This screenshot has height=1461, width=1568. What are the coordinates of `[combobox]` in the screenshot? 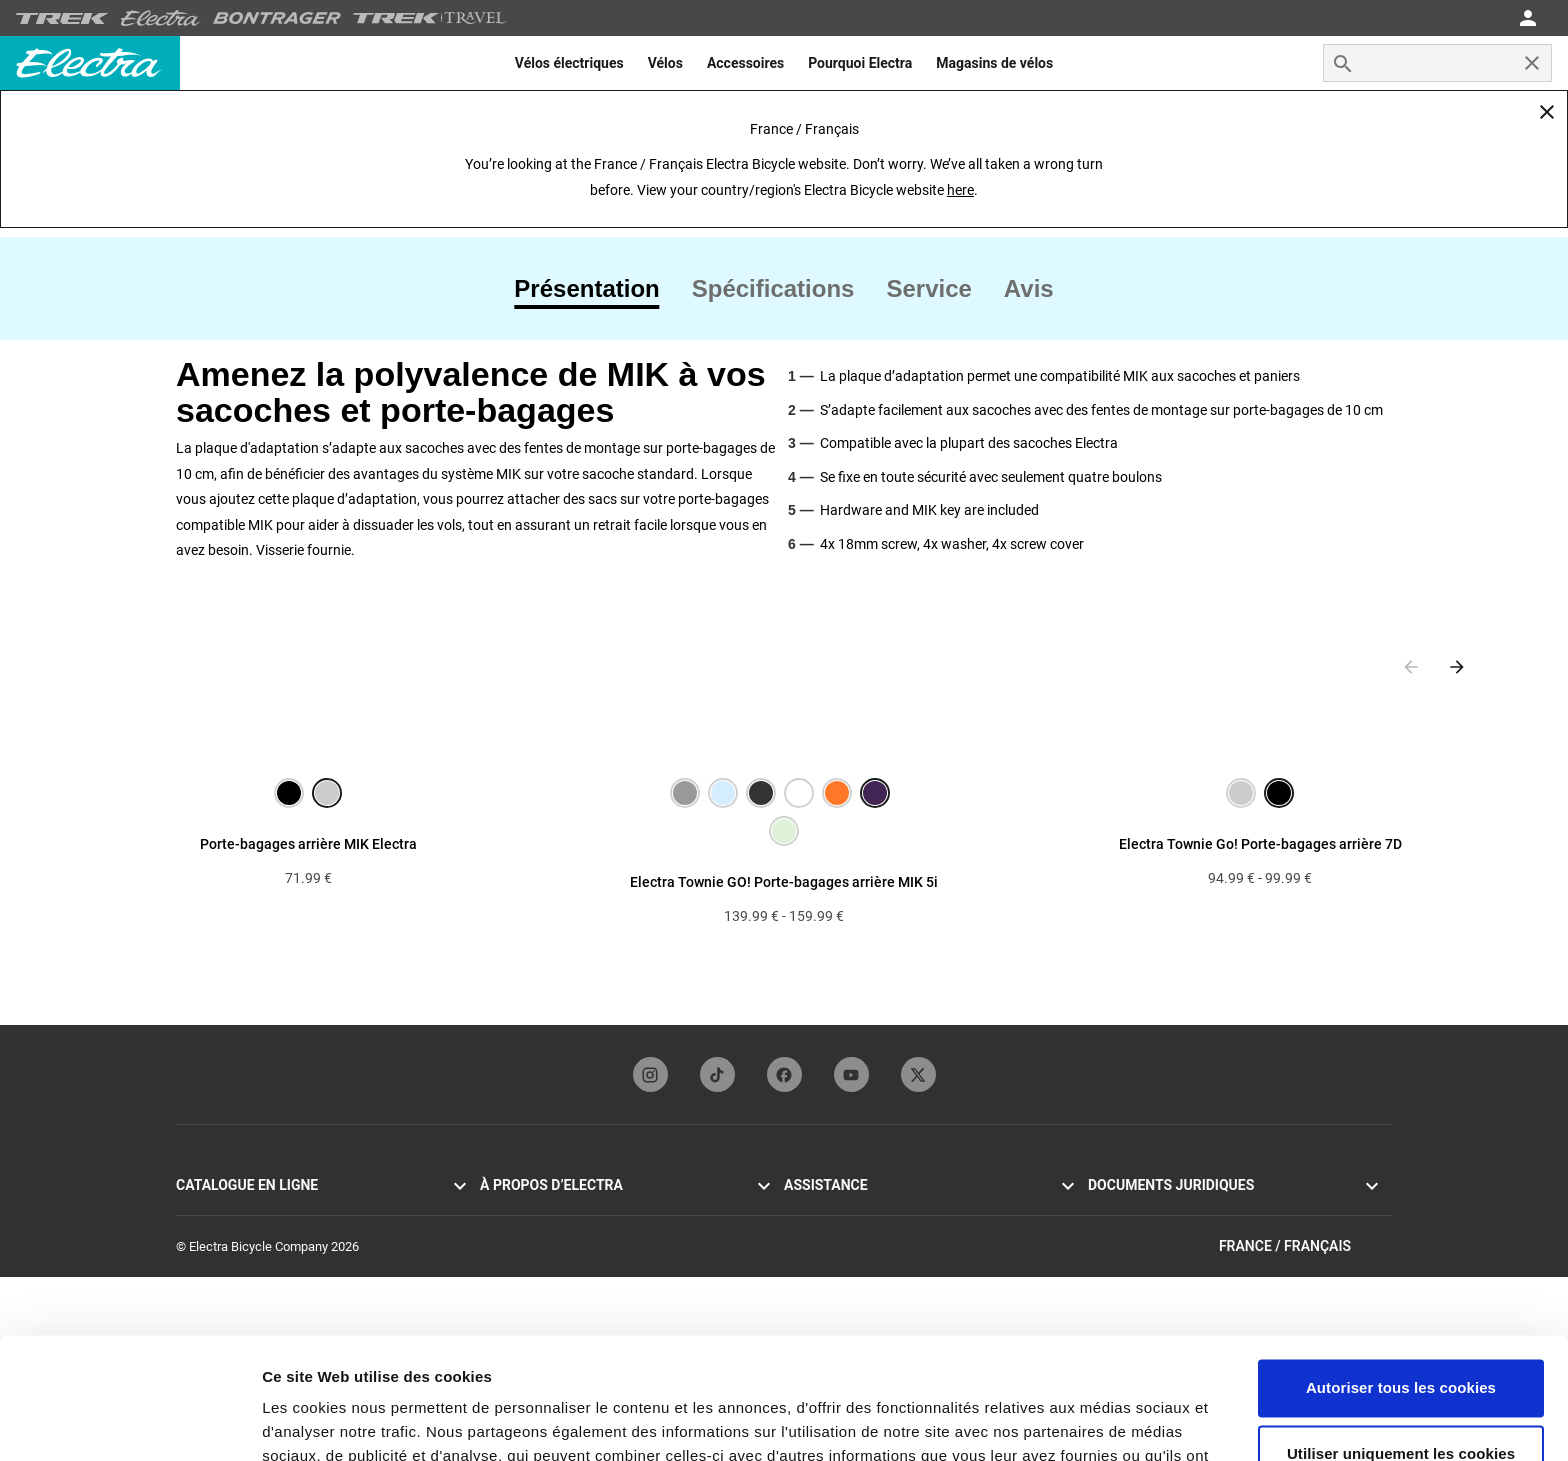 It's located at (1437, 63).